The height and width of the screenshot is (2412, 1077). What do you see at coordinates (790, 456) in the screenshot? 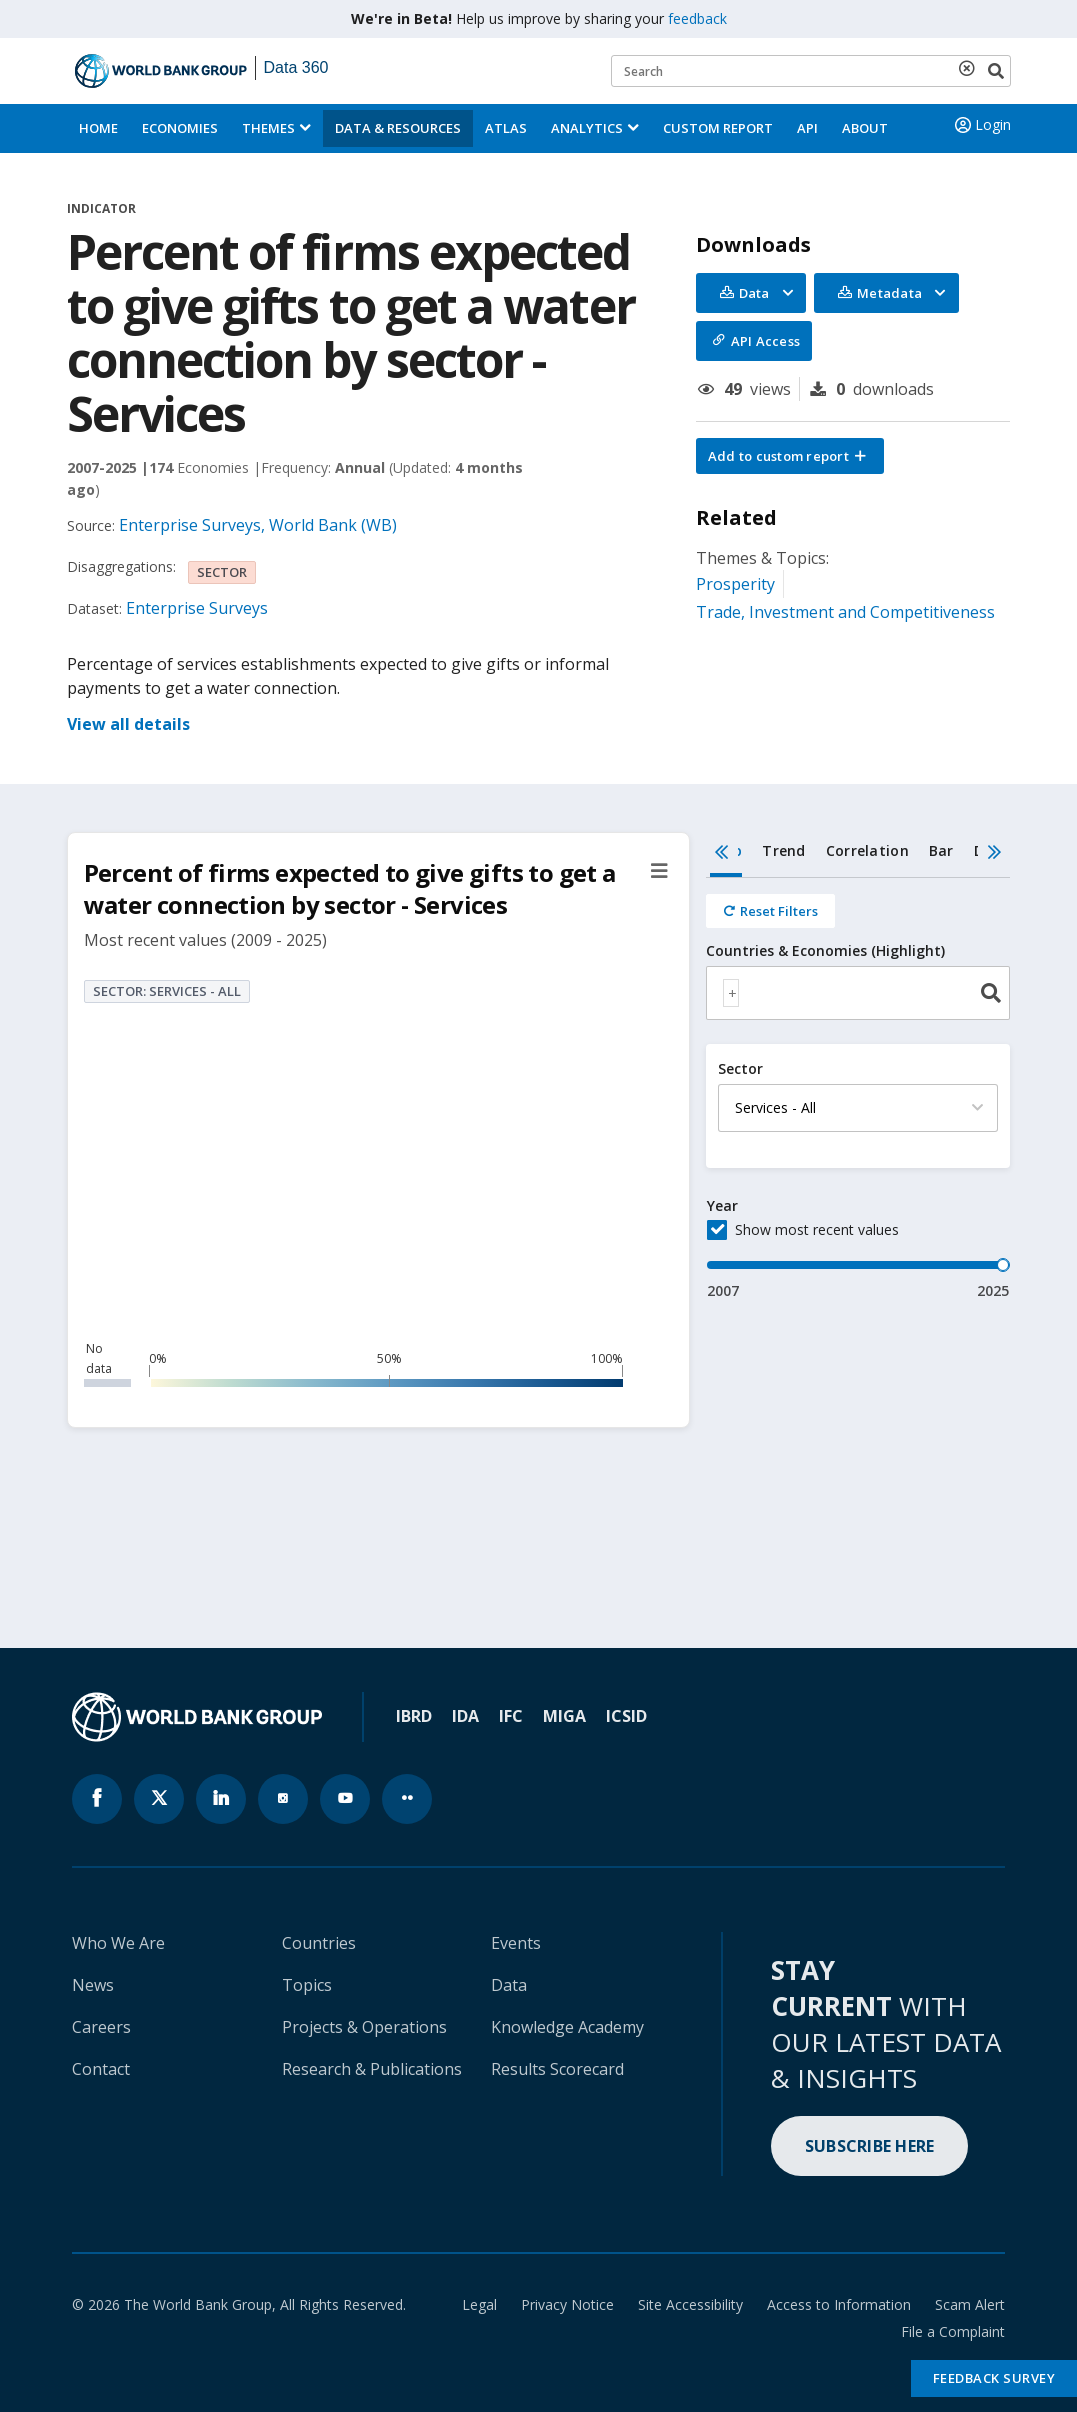
I see `[button]` at bounding box center [790, 456].